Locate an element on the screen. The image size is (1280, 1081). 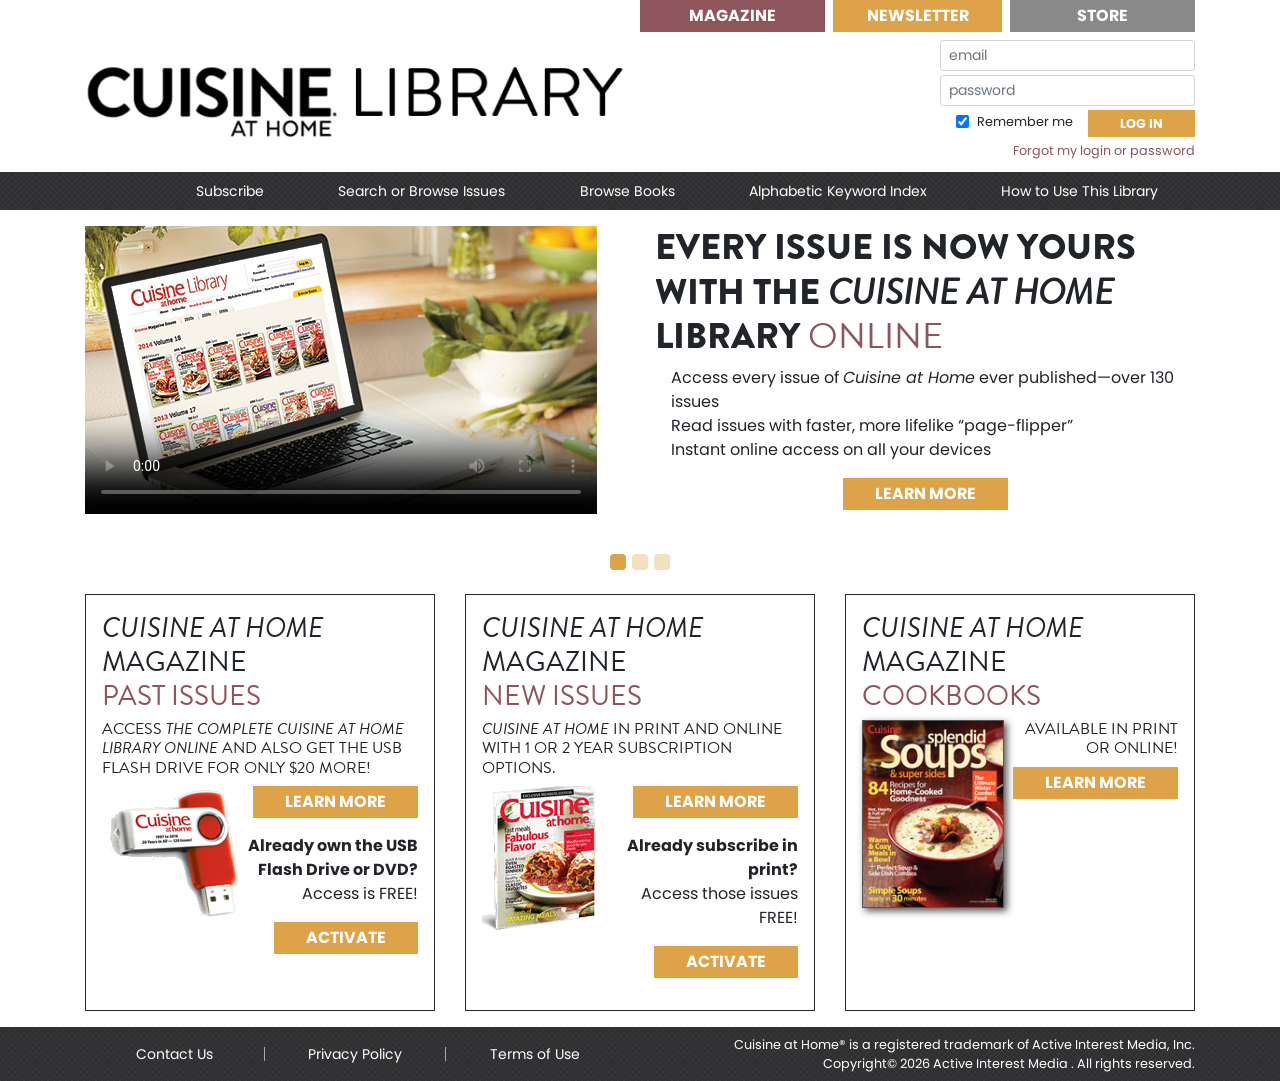
Subscribe is located at coordinates (230, 191).